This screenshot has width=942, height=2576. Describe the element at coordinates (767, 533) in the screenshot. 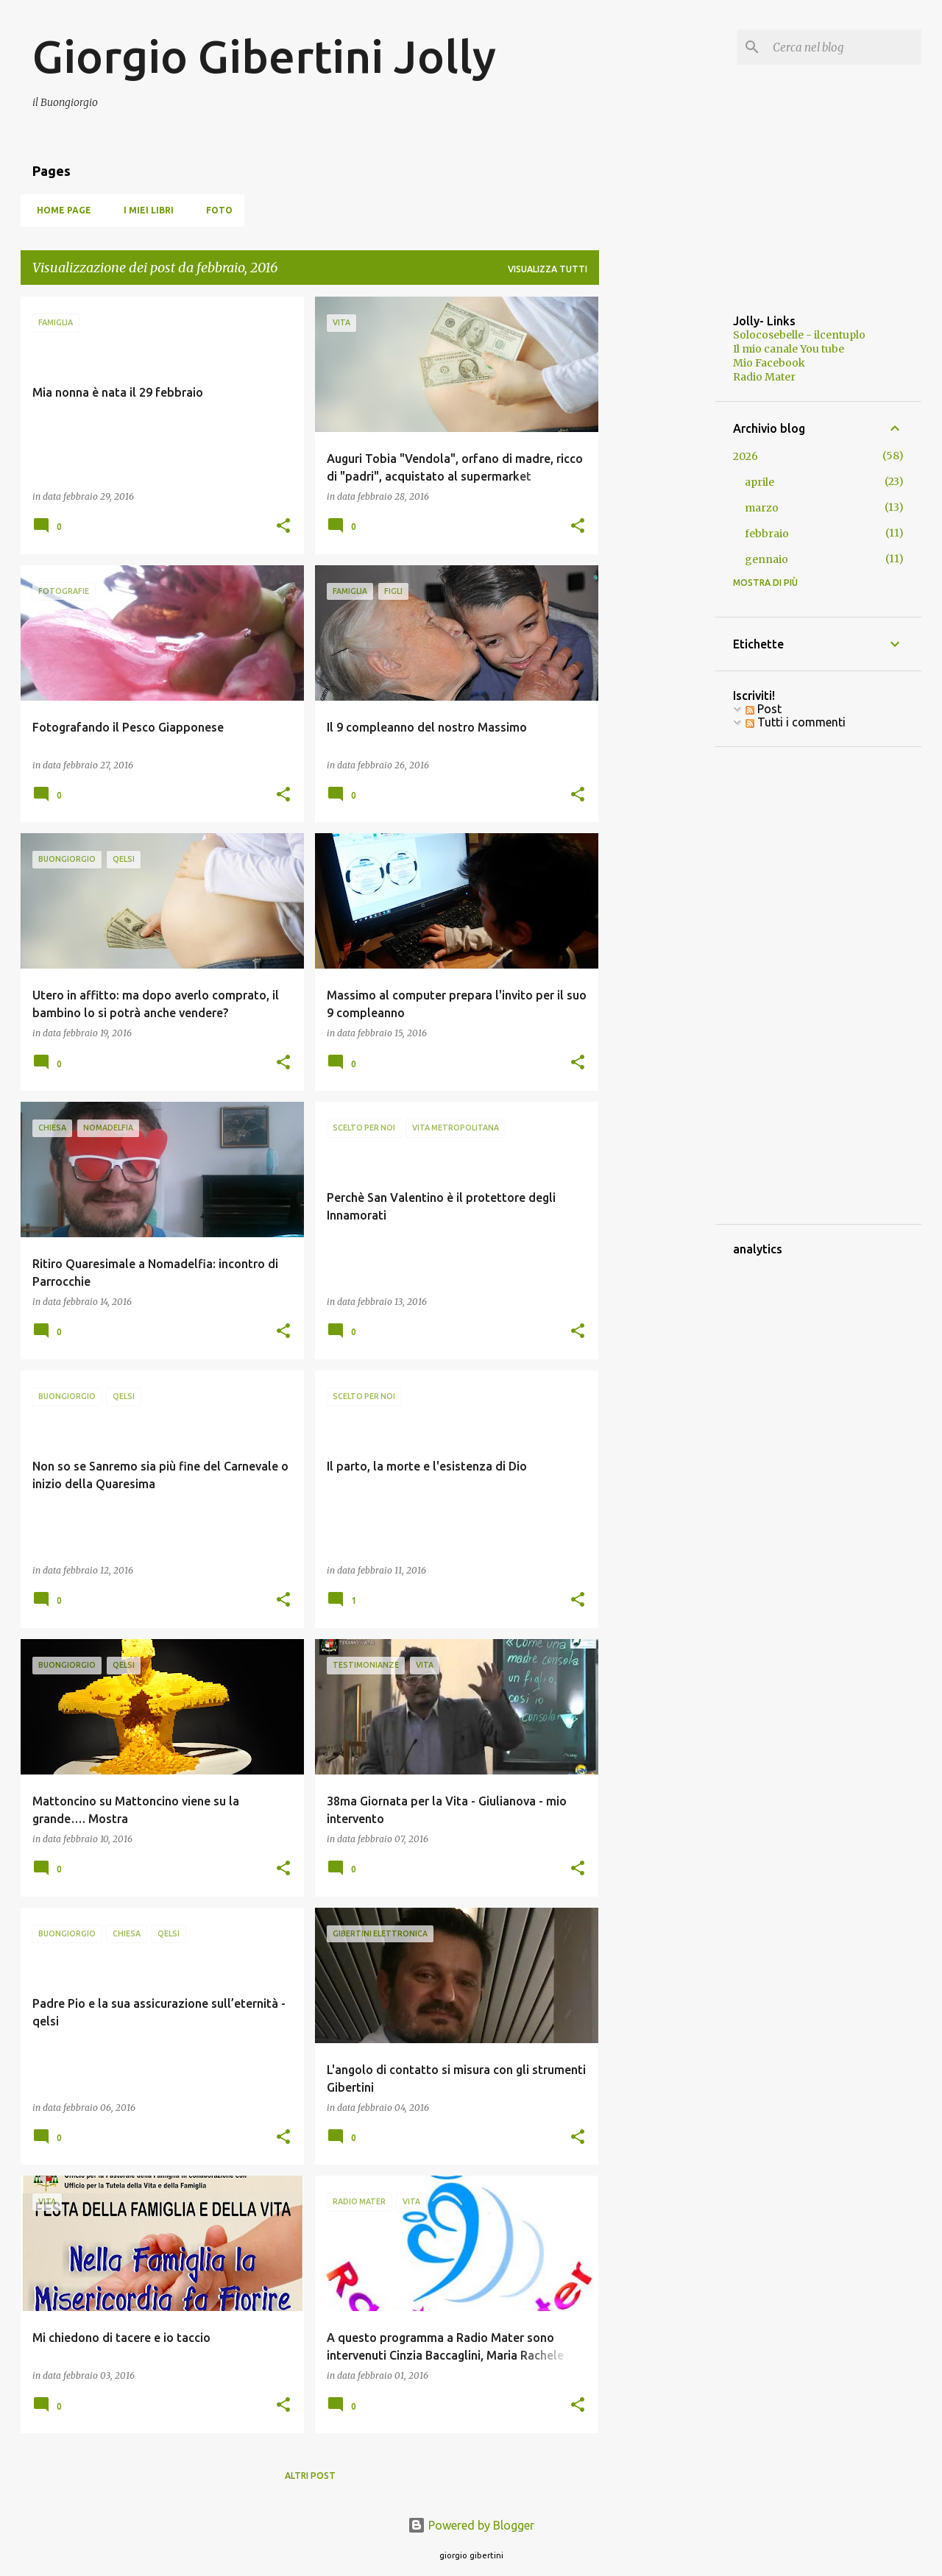

I see `febbraio` at that location.